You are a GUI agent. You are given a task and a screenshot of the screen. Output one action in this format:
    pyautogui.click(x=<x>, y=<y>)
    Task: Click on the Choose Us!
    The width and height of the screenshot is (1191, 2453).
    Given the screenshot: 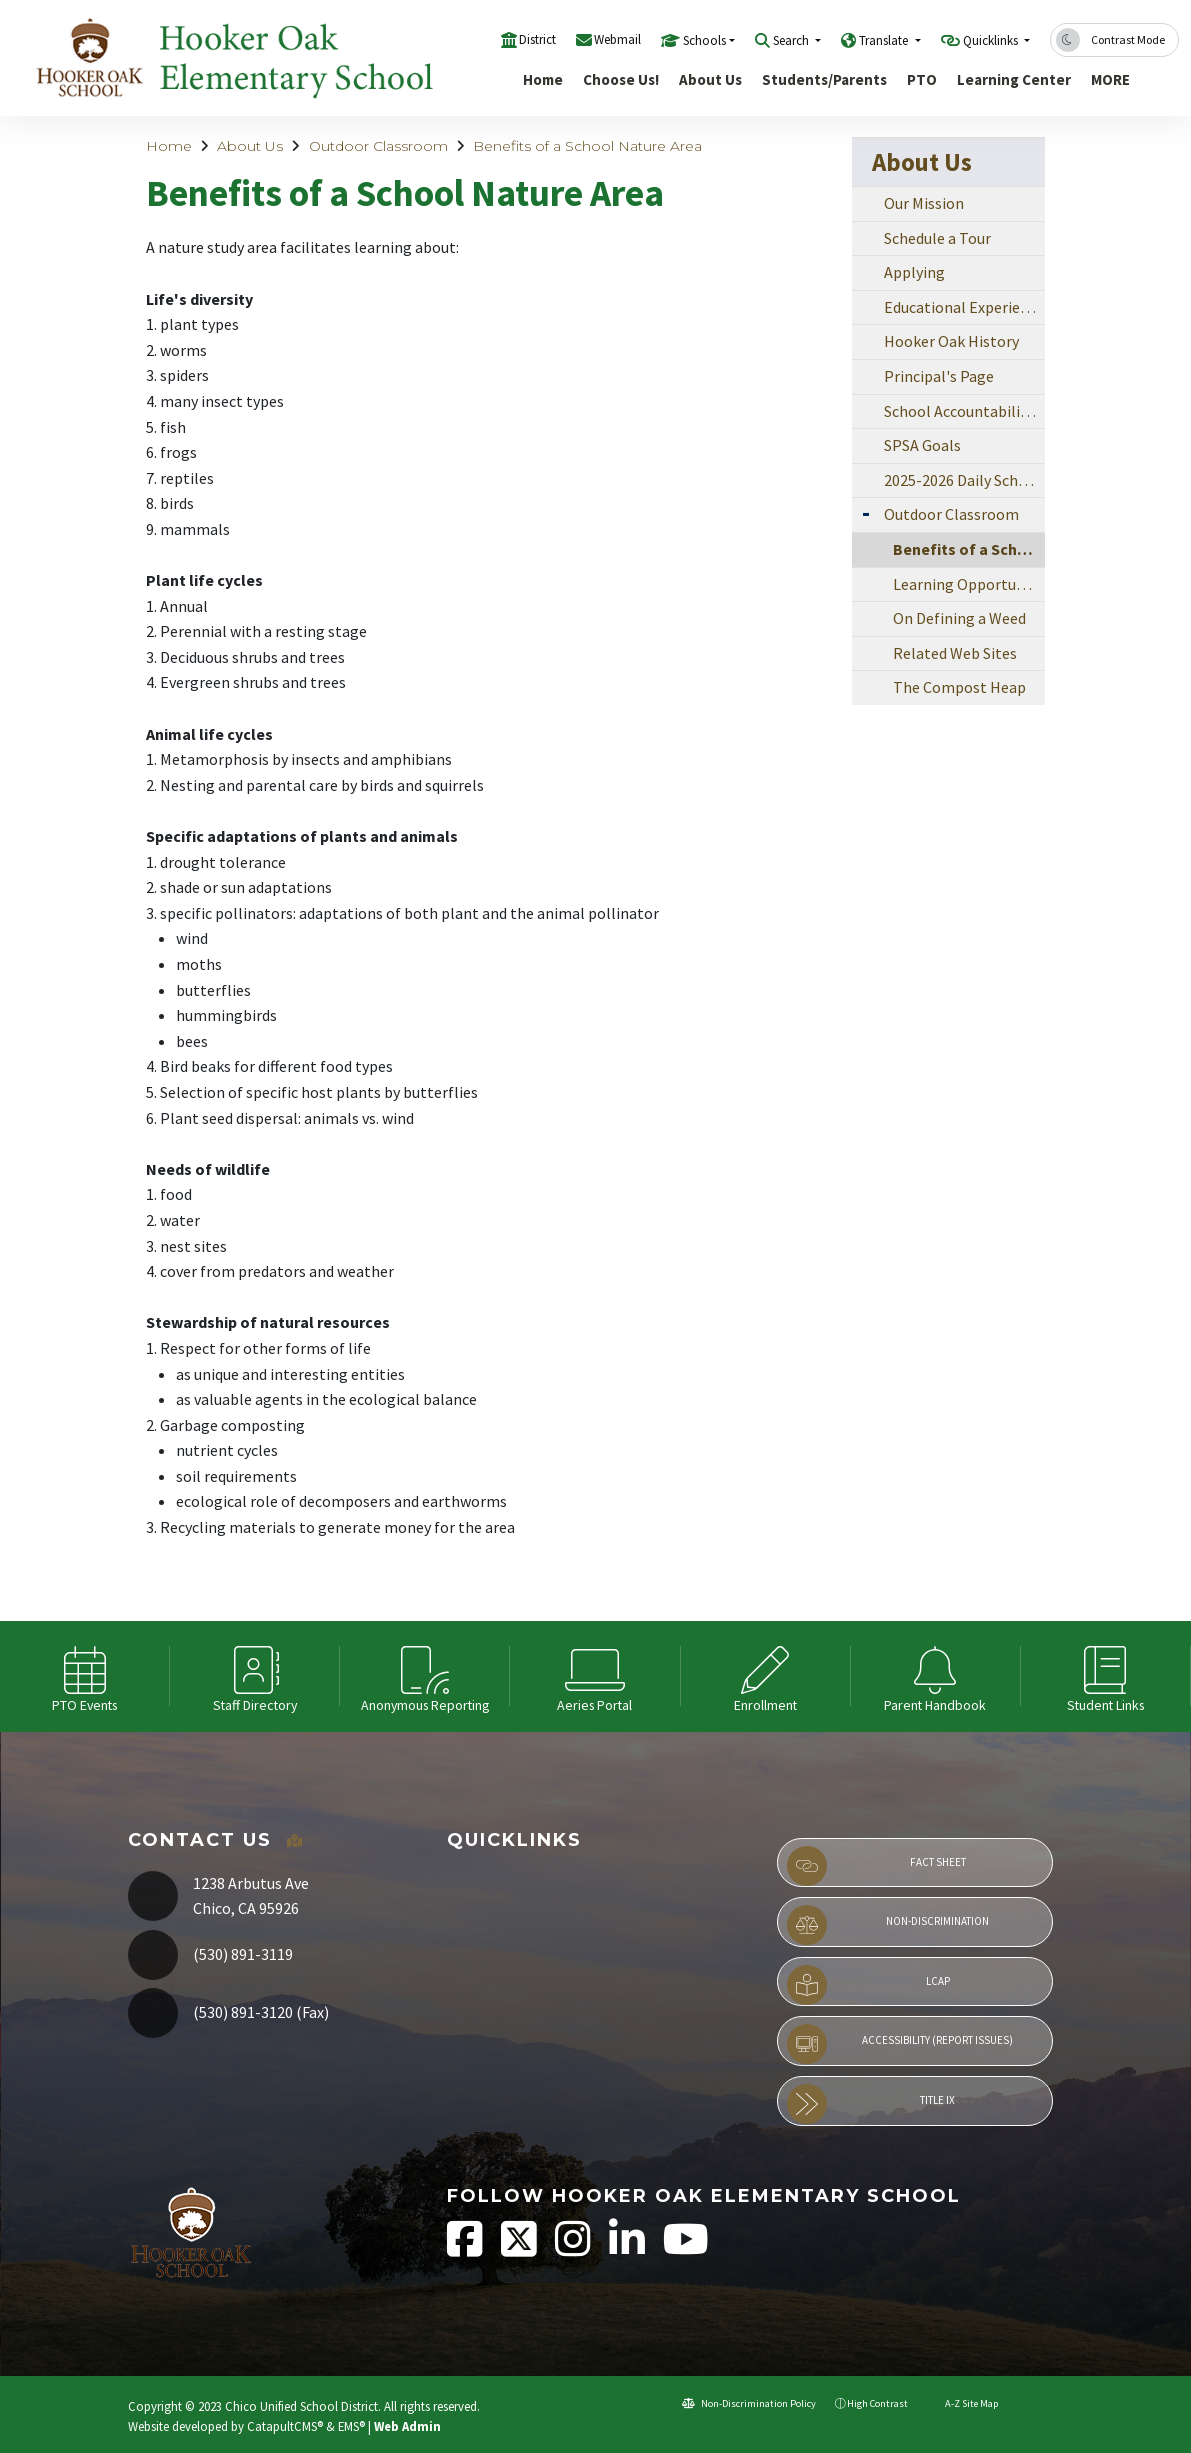 What is the action you would take?
    pyautogui.click(x=621, y=79)
    